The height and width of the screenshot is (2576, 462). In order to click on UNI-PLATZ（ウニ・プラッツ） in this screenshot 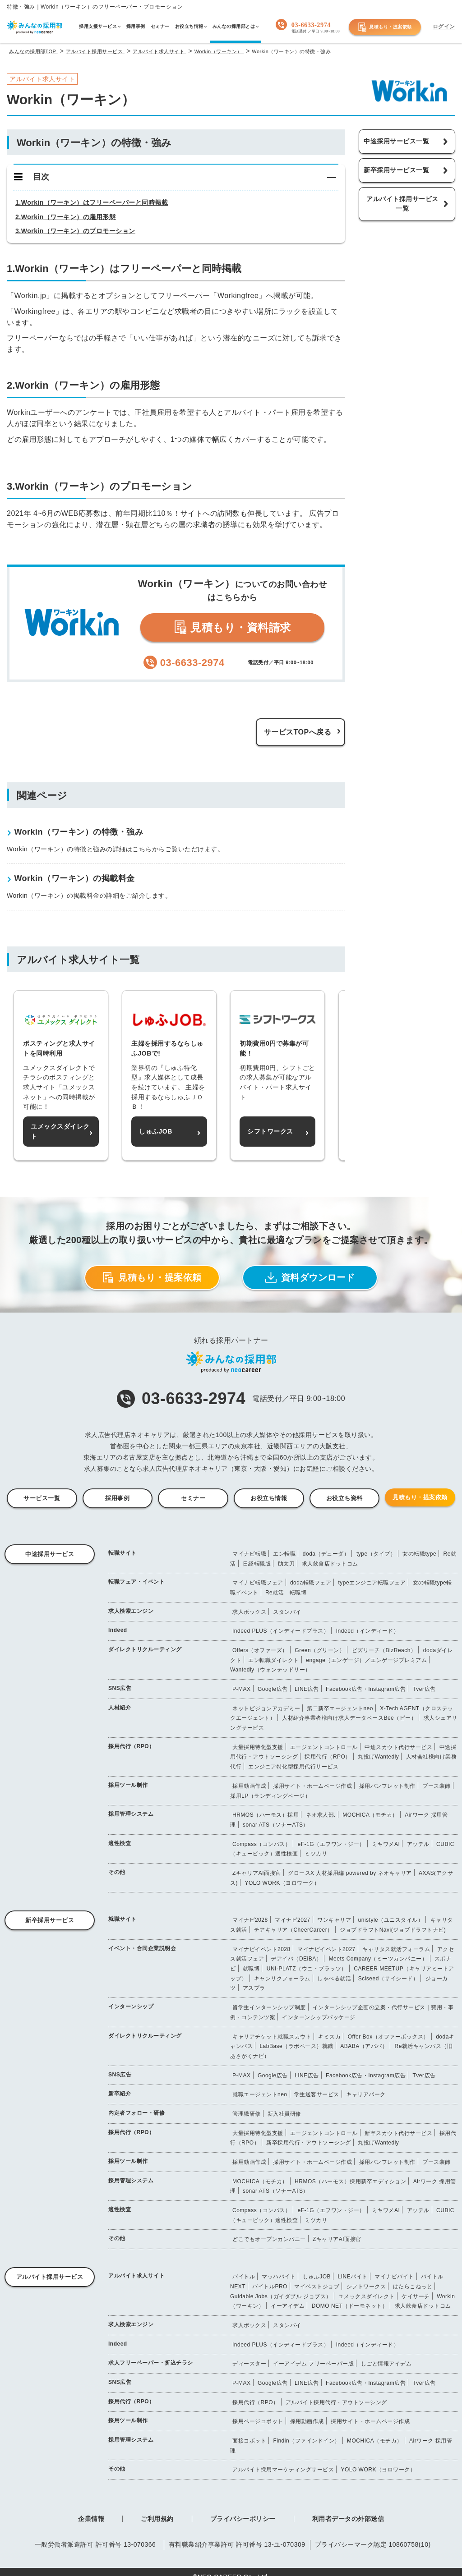, I will do `click(307, 1968)`.